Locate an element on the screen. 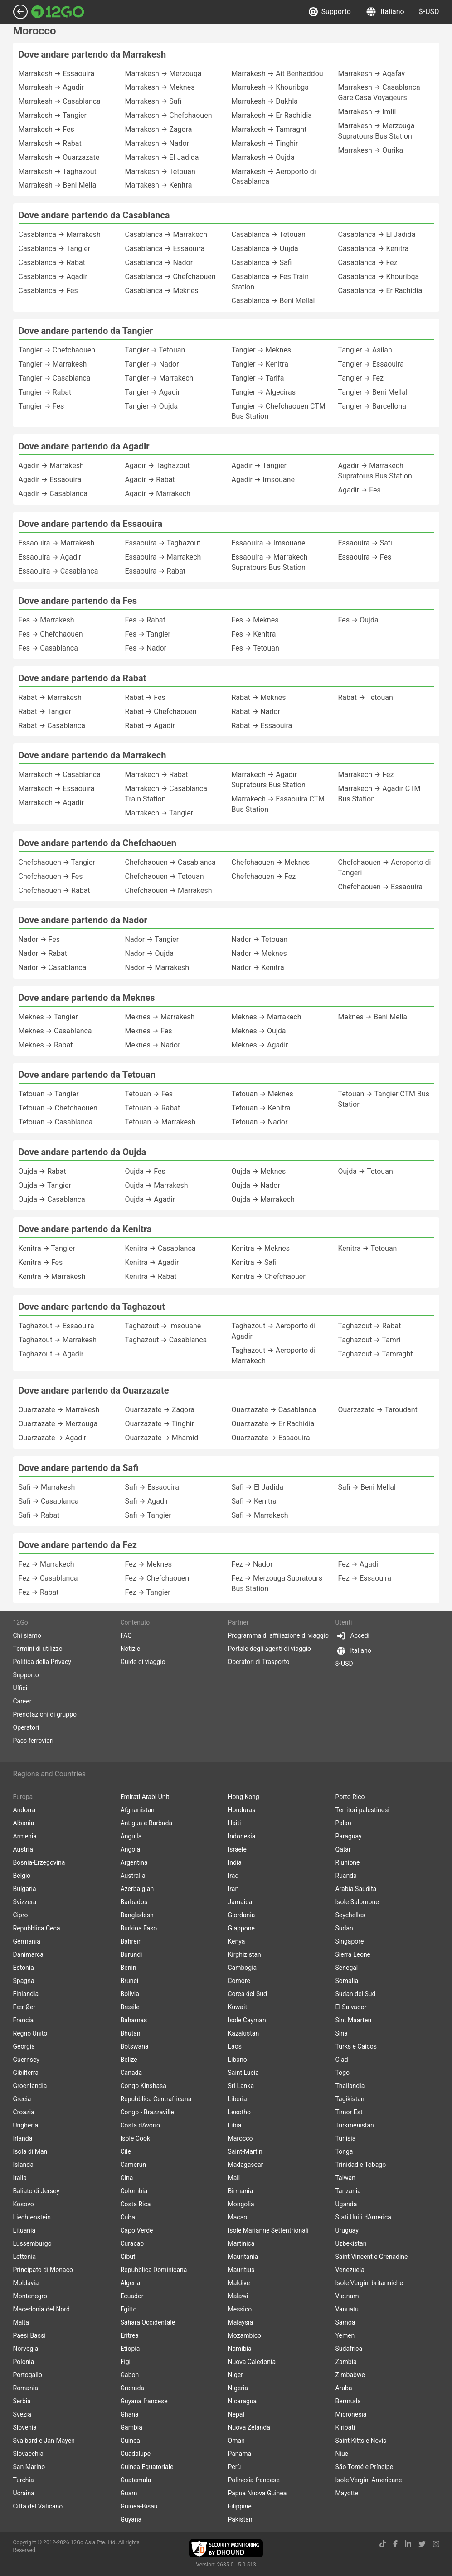 This screenshot has height=2576, width=452. San Marino is located at coordinates (29, 2466).